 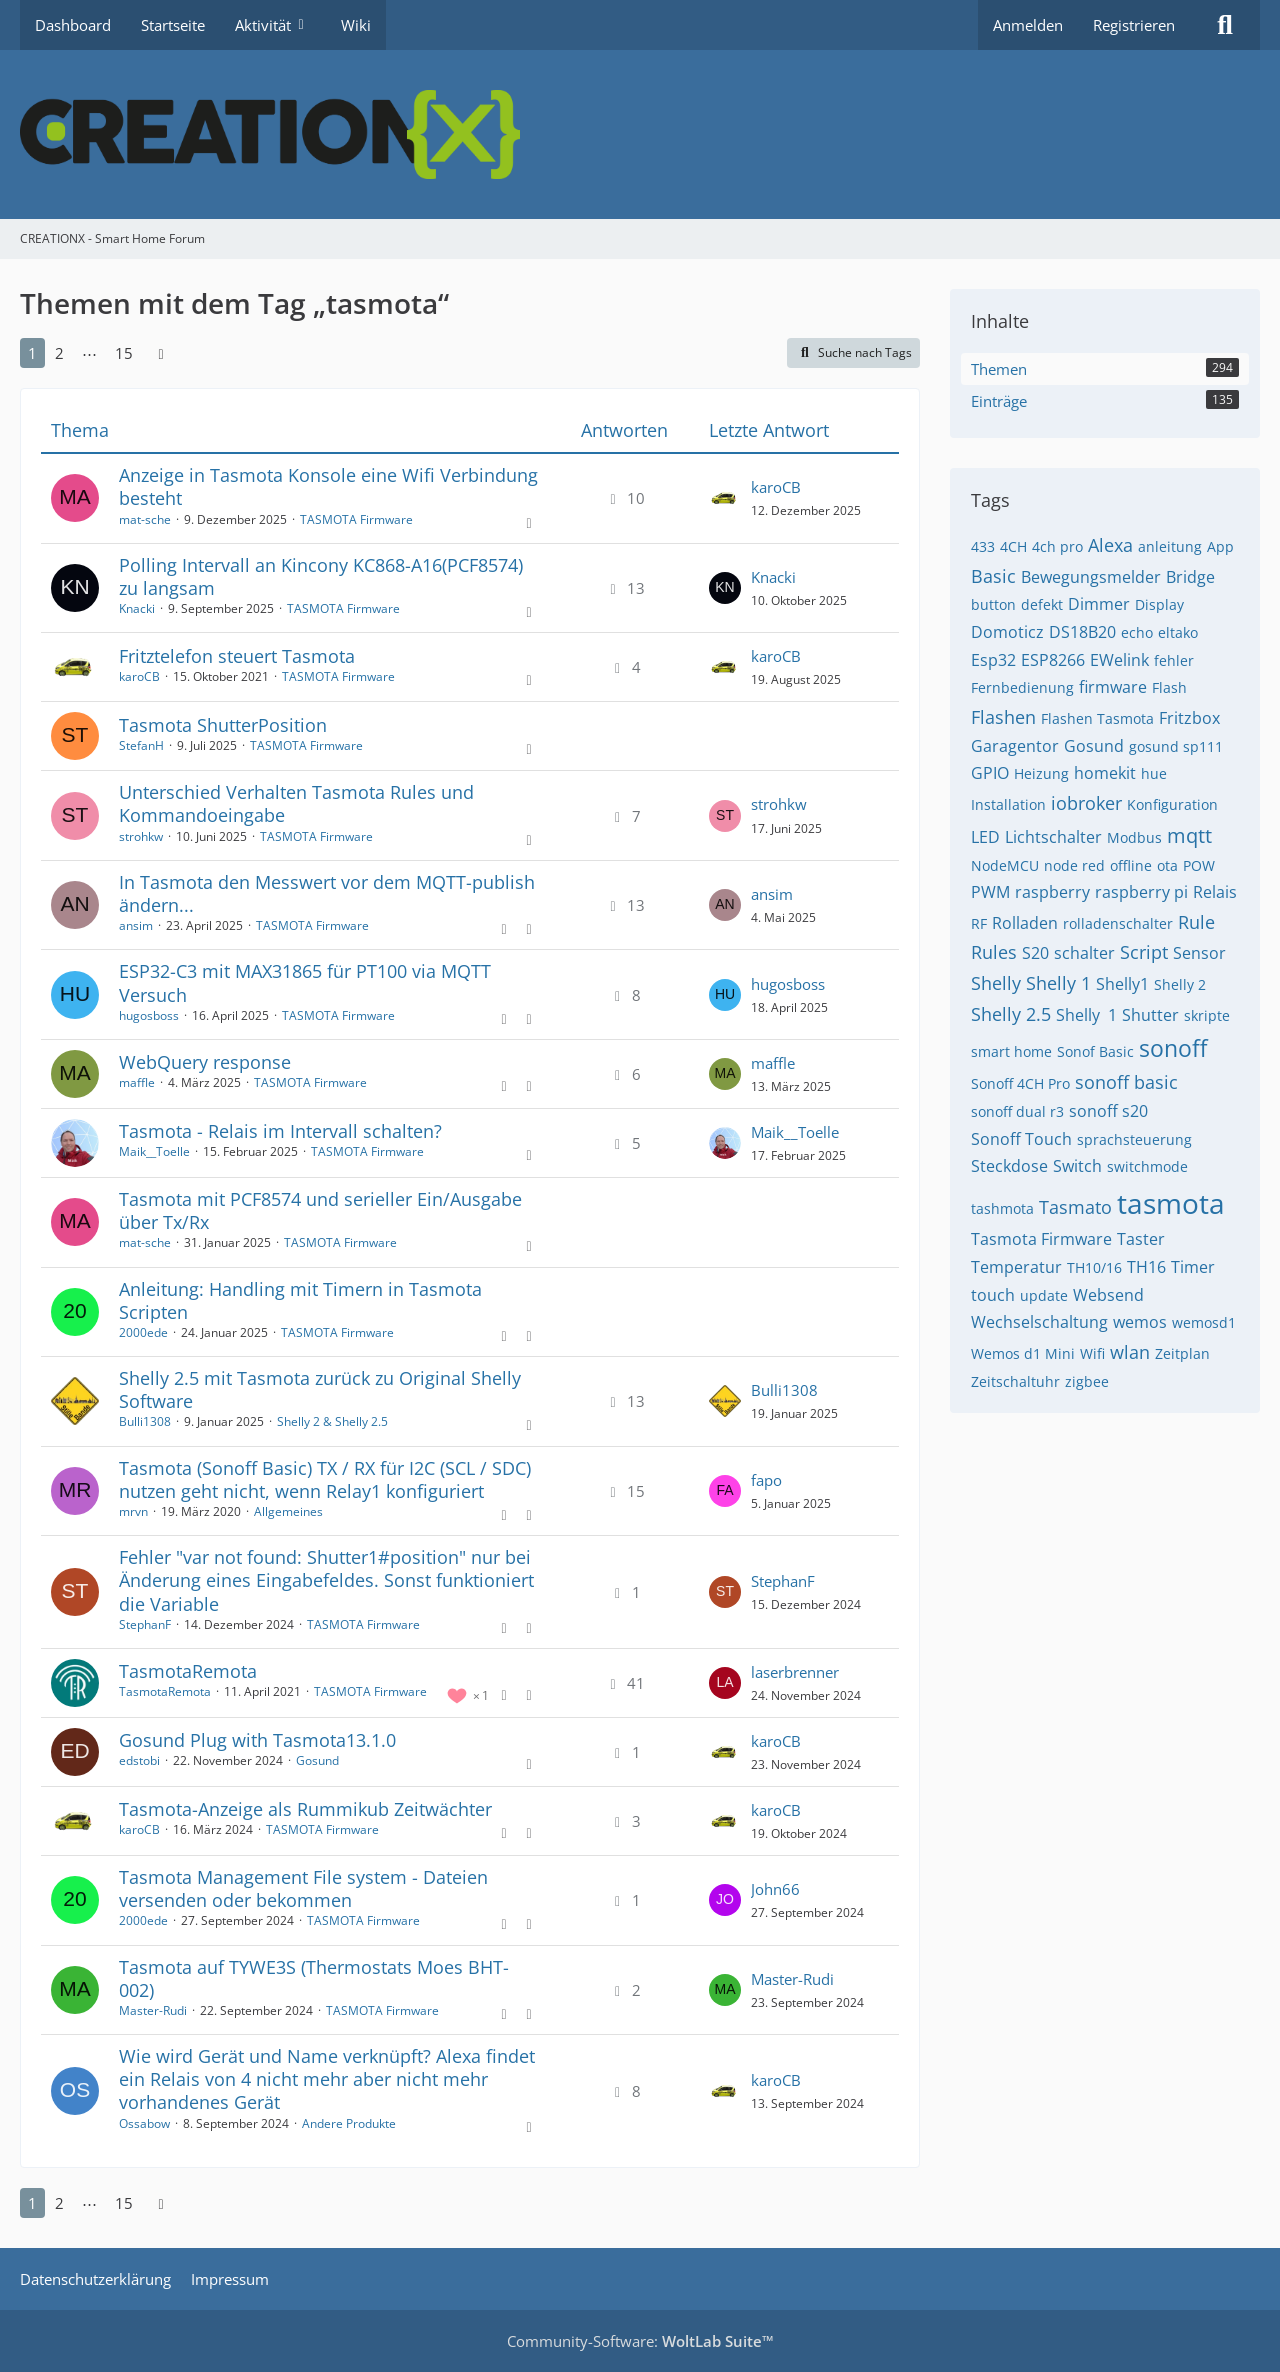 I want to click on tashmota, so click(x=1002, y=1208).